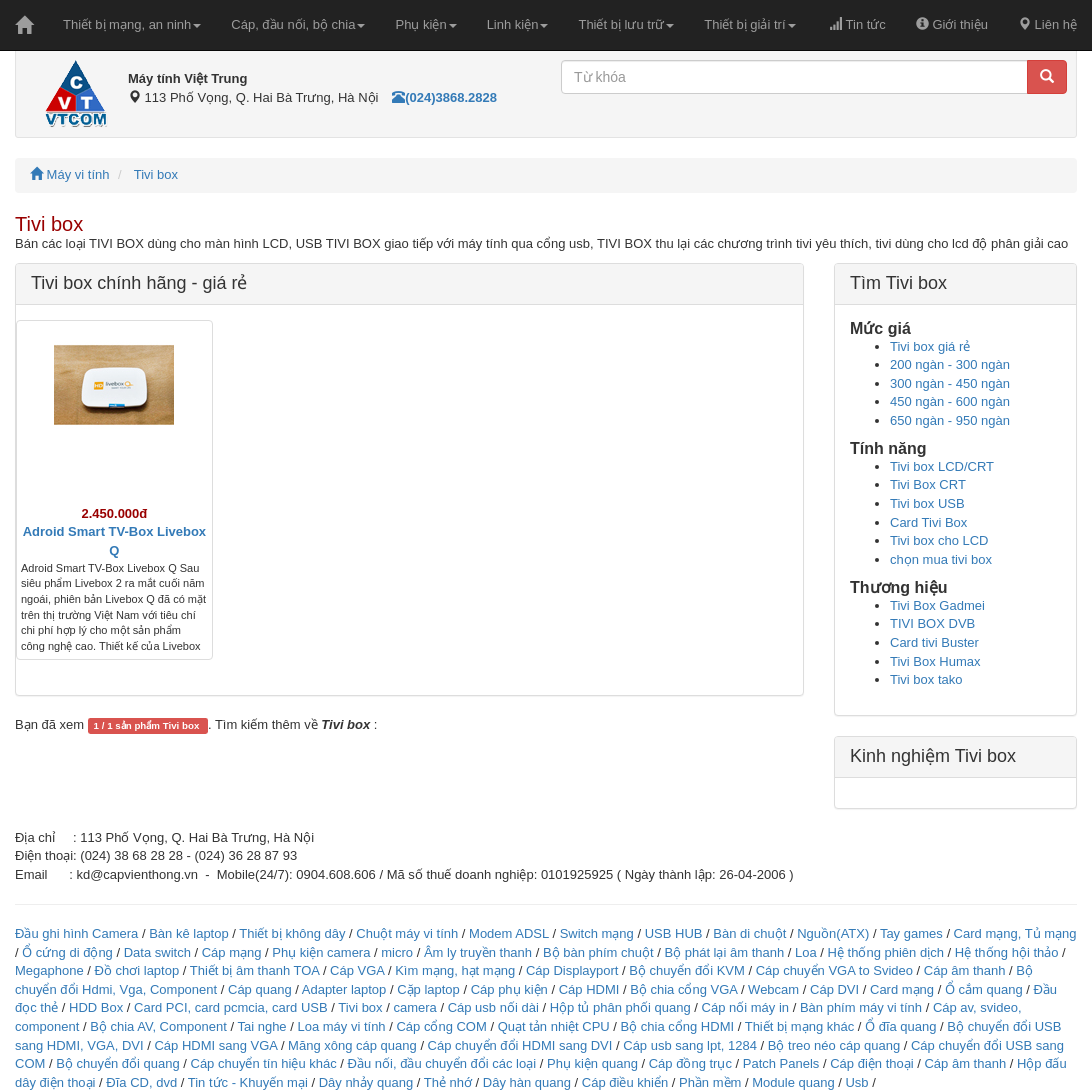 This screenshot has width=1092, height=1092. I want to click on 300 ngàn - 450 ngàn, so click(950, 383).